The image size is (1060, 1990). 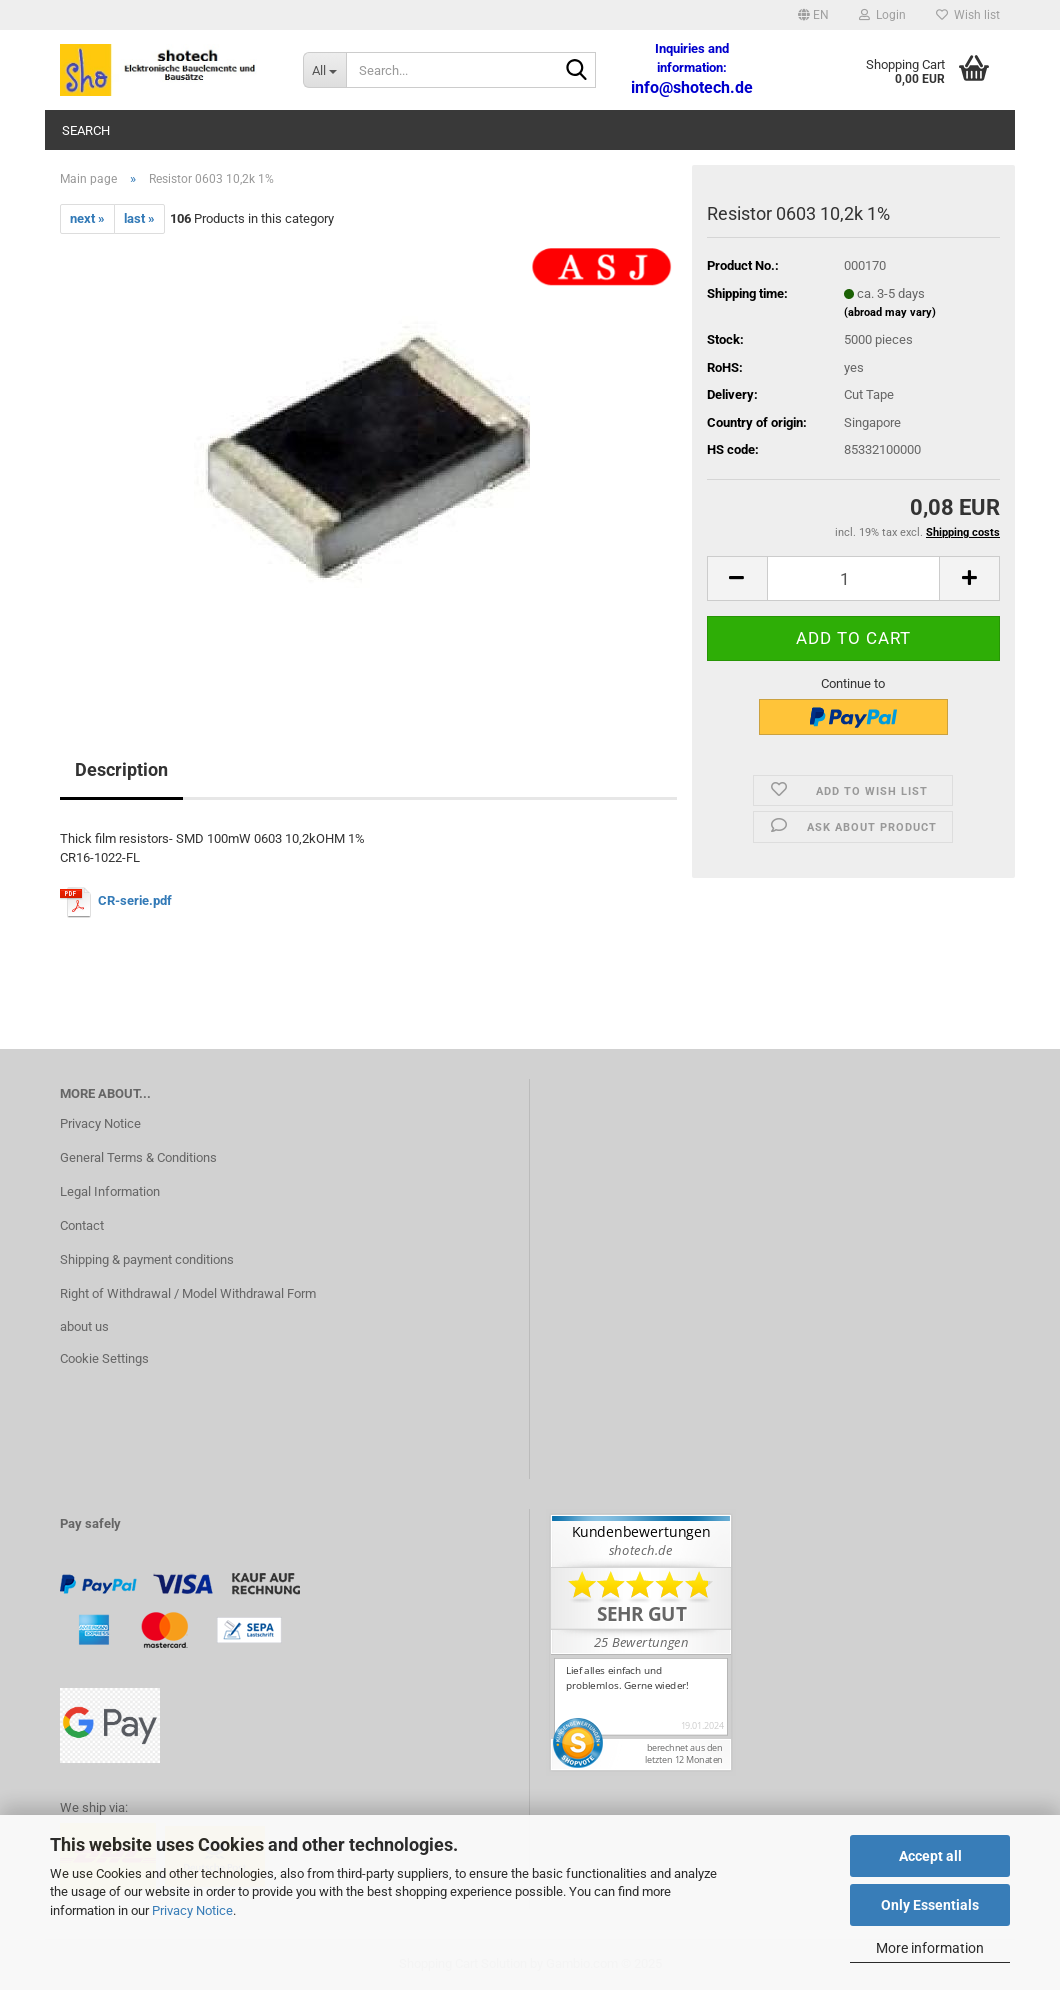 I want to click on Legal Information, so click(x=110, y=1191).